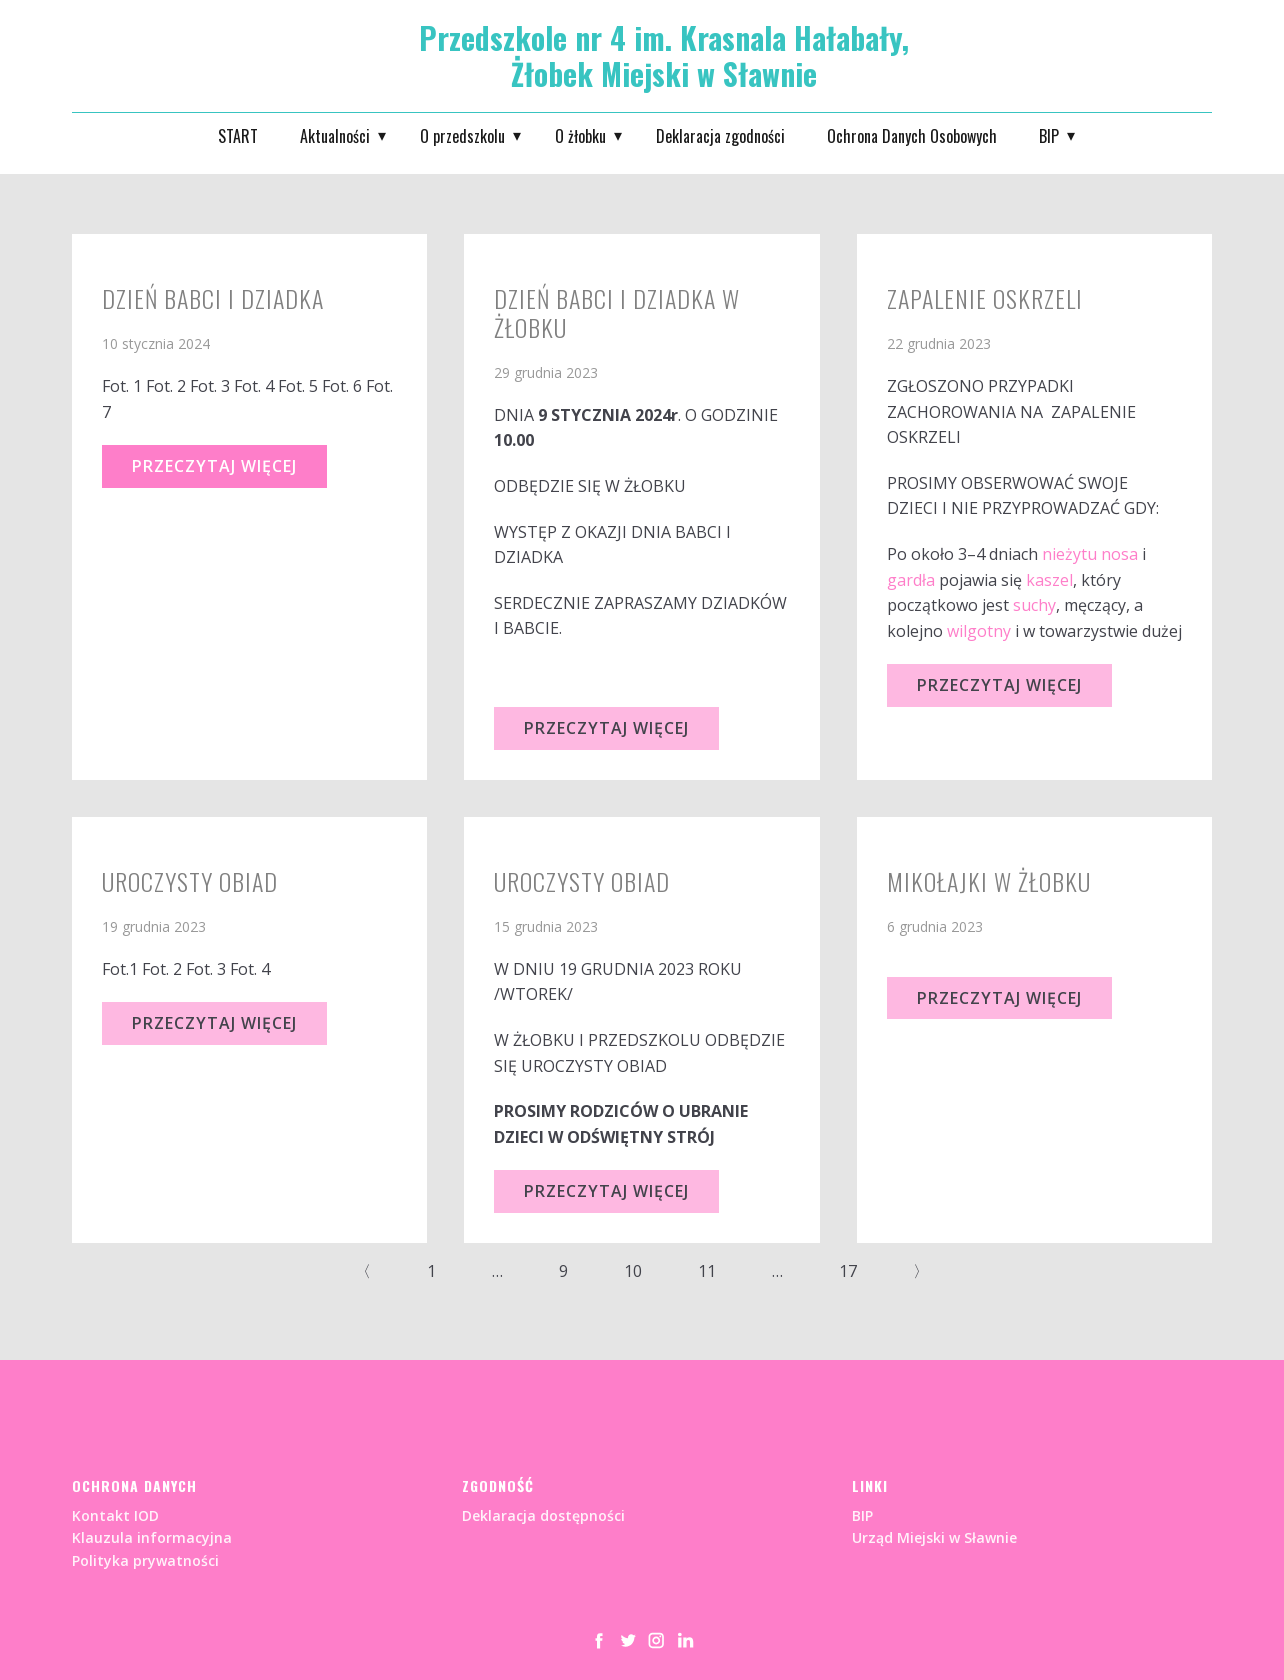  I want to click on wilgotny, so click(979, 631).